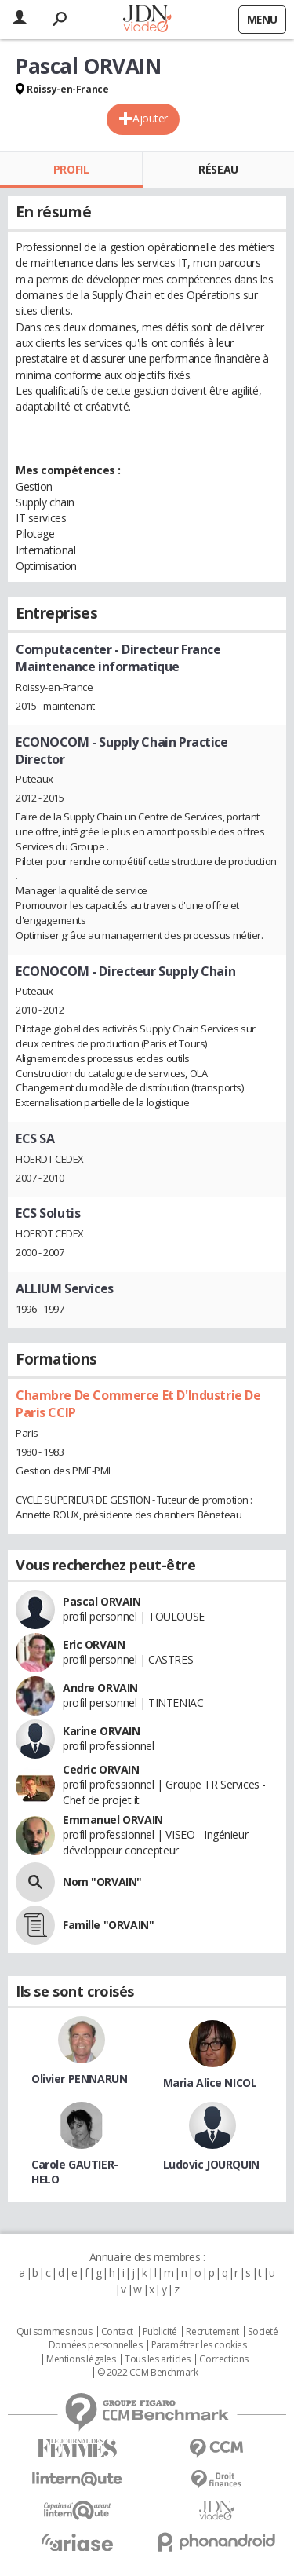 The height and width of the screenshot is (2576, 294). Describe the element at coordinates (218, 169) in the screenshot. I see `Réseau` at that location.